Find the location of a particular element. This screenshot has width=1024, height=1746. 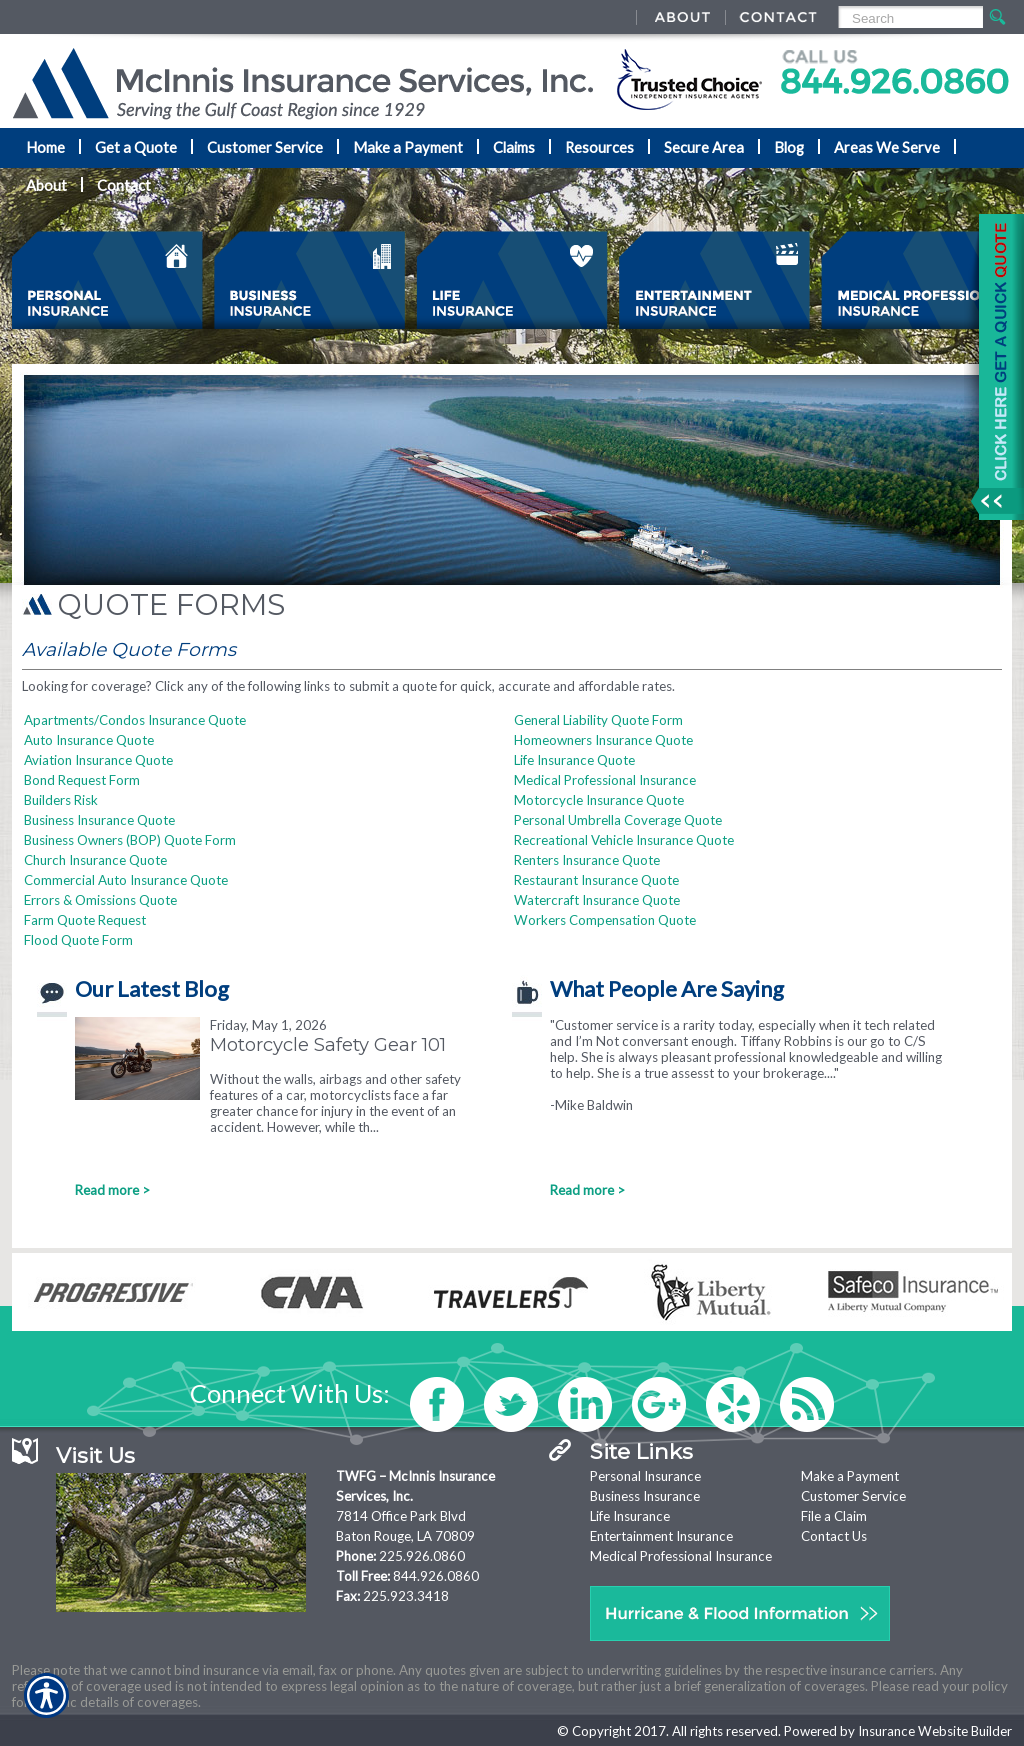

Errors & Omissions Quote is located at coordinates (100, 900).